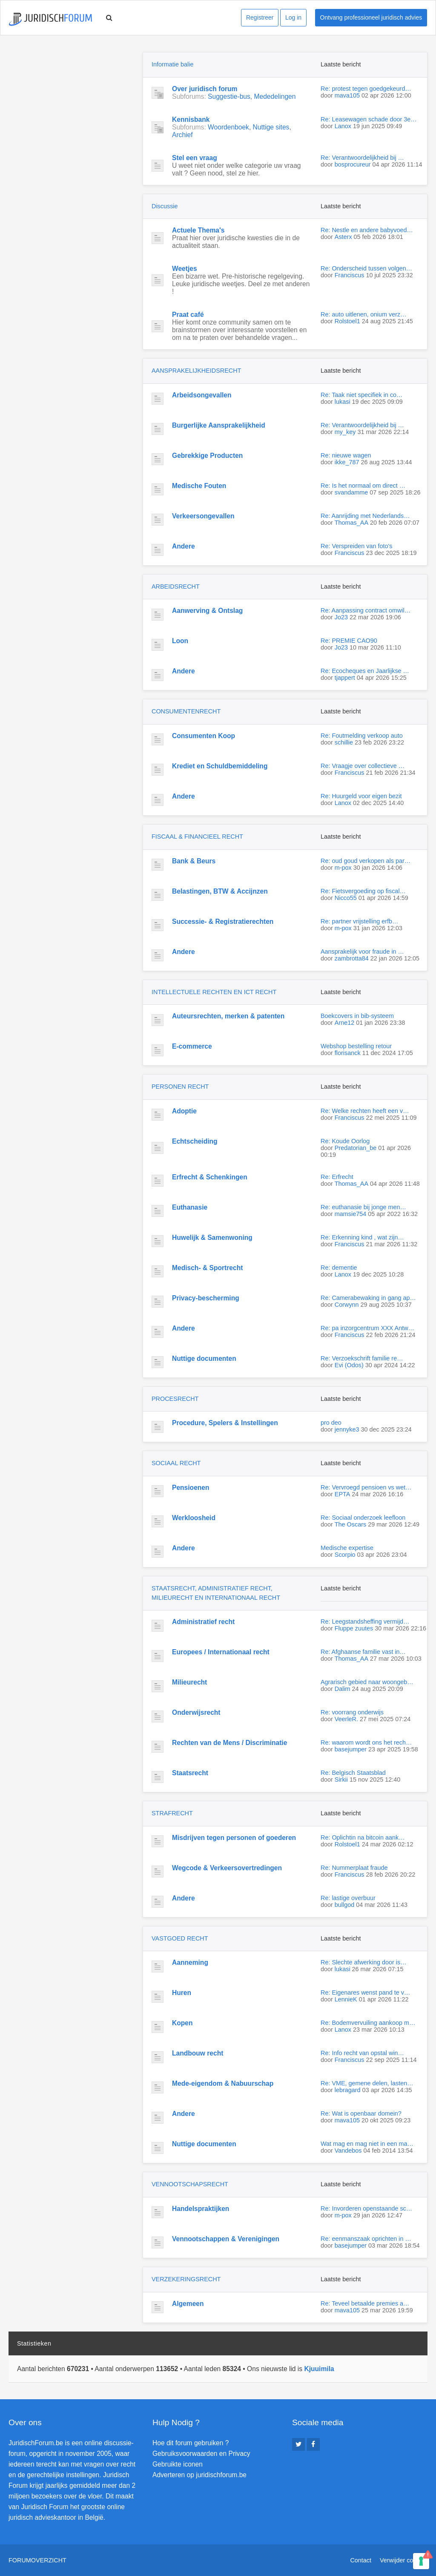 This screenshot has width=436, height=2576. Describe the element at coordinates (203, 735) in the screenshot. I see `Consumenten Koop` at that location.